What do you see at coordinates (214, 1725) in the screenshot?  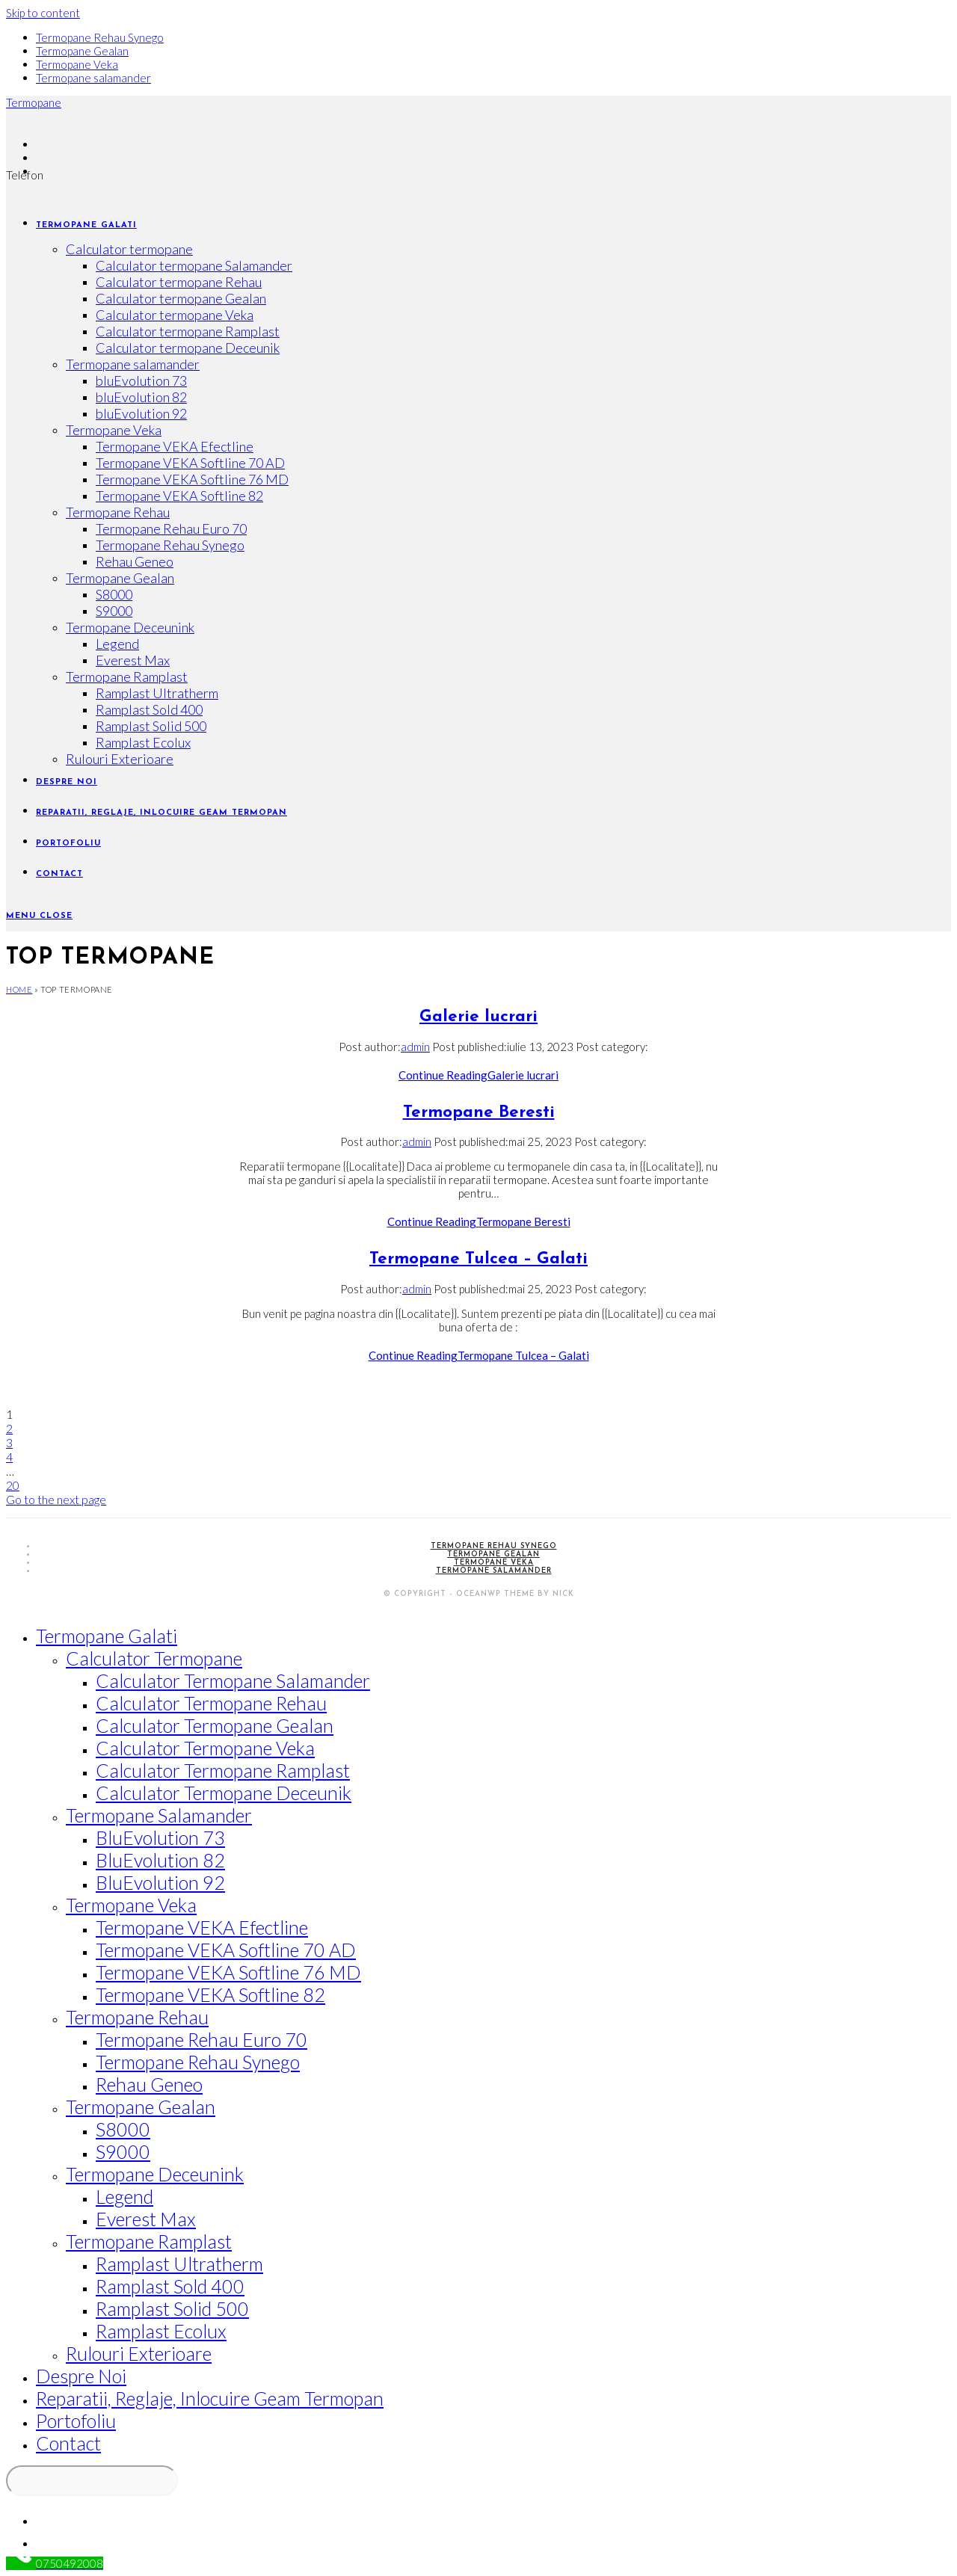 I see `Calculator termopane Gealan` at bounding box center [214, 1725].